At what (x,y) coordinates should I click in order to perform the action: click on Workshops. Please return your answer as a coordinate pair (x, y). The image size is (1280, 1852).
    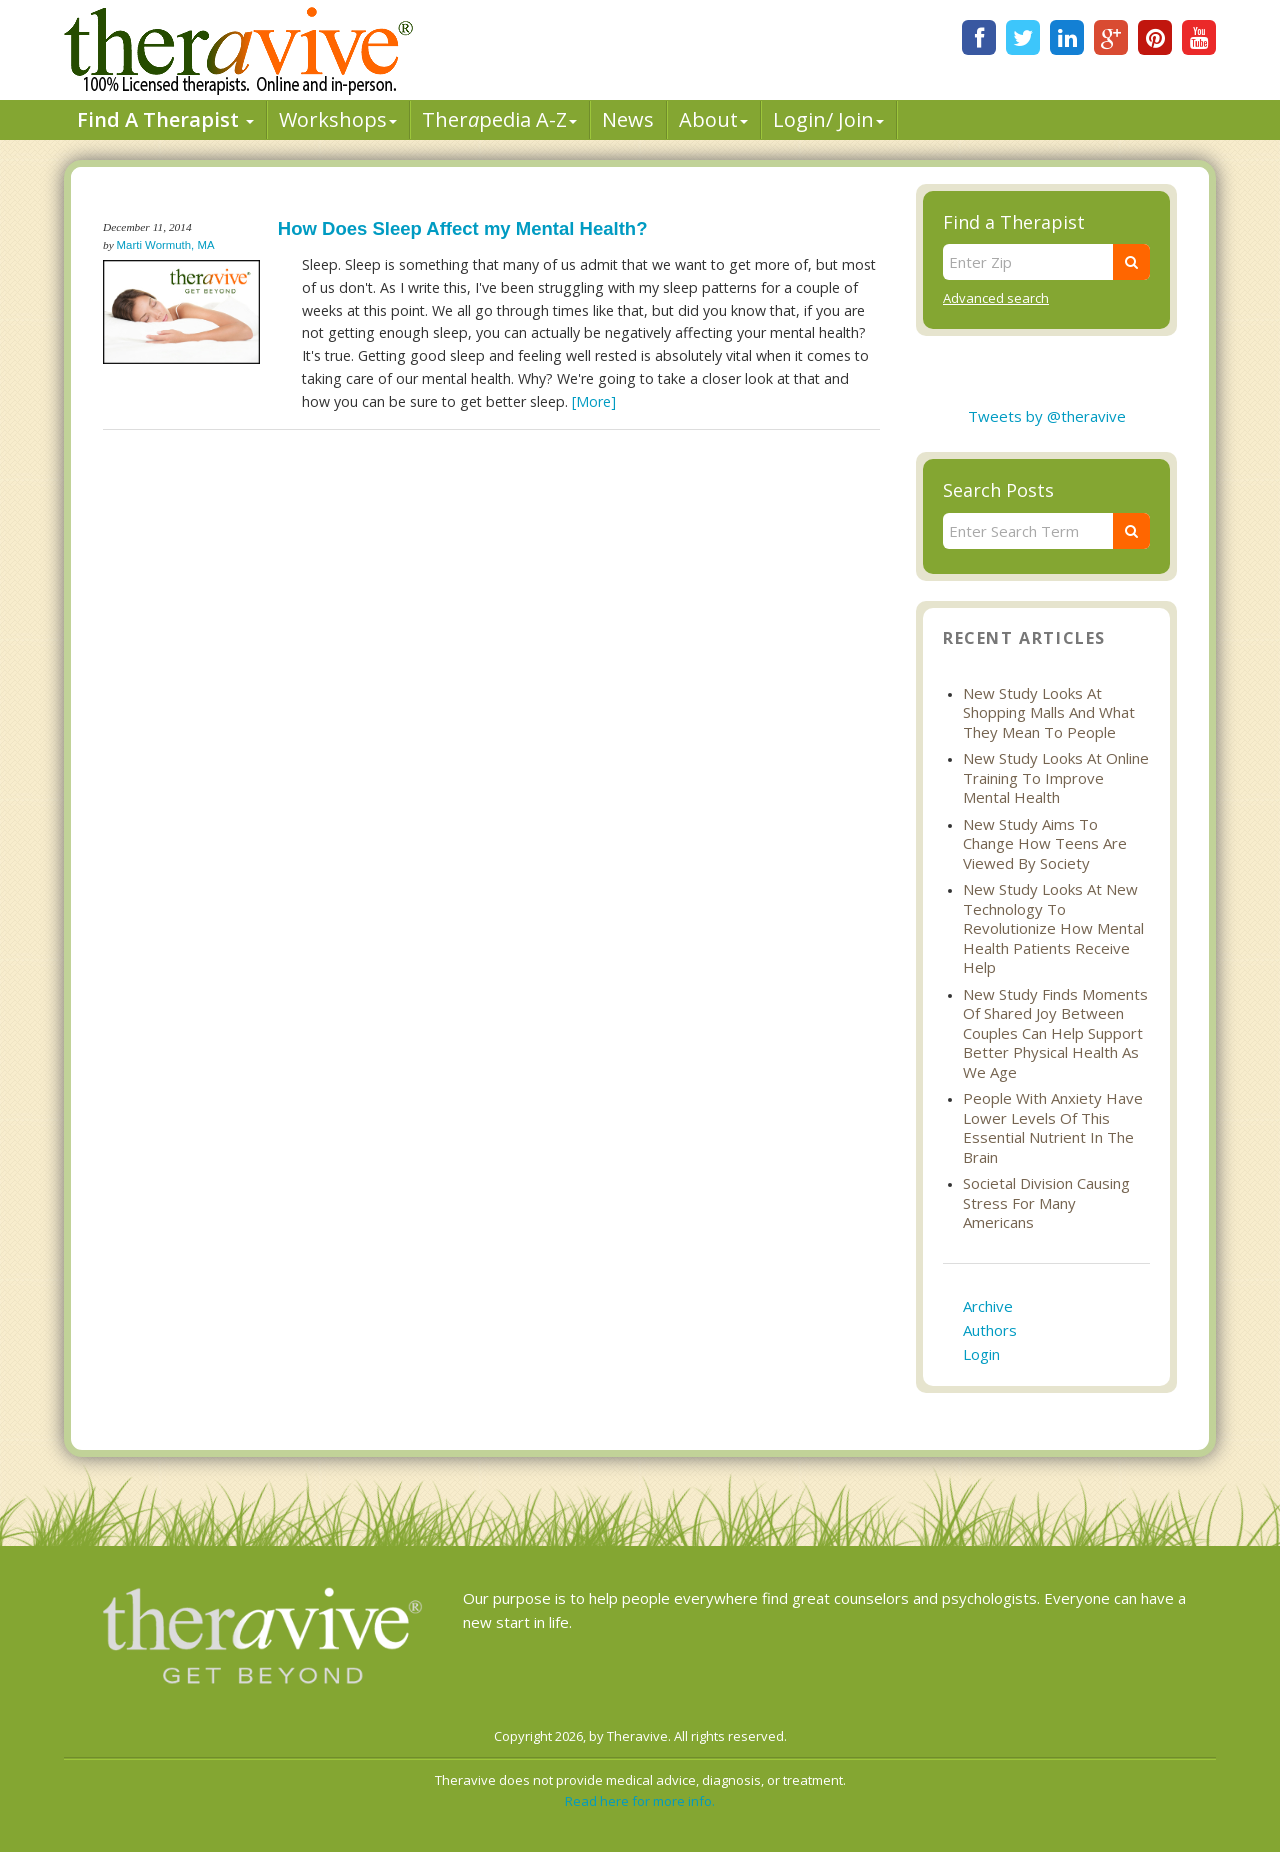
    Looking at the image, I should click on (338, 119).